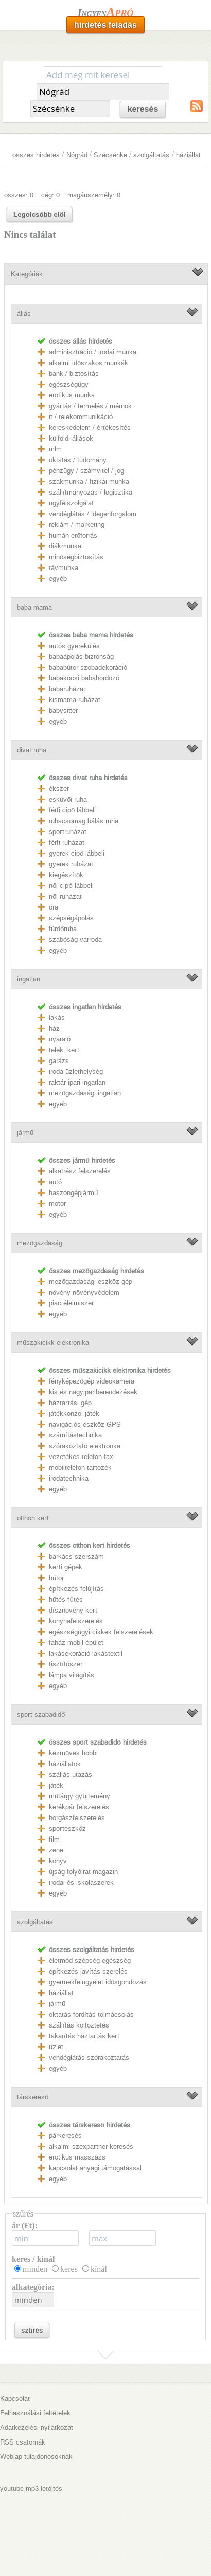 The width and height of the screenshot is (211, 2576). I want to click on társkereső, so click(32, 2097).